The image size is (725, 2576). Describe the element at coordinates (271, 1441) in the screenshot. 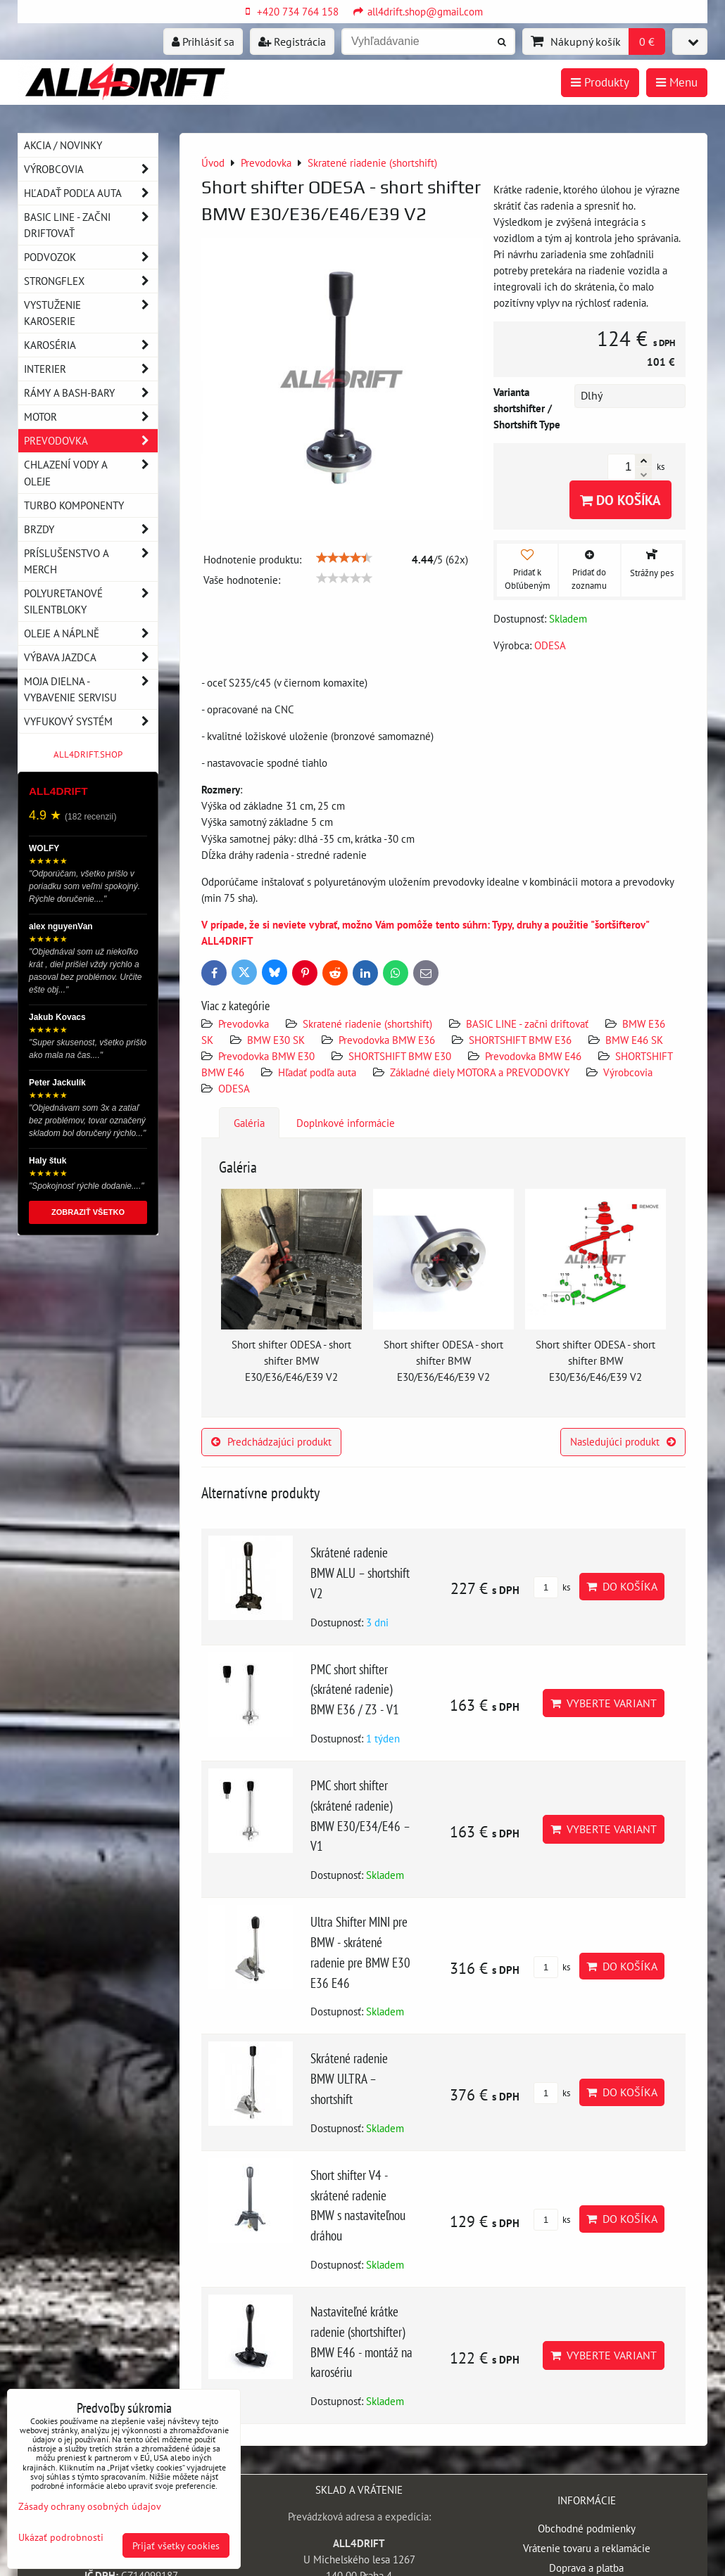

I see `Predchádzajúci produkt` at that location.